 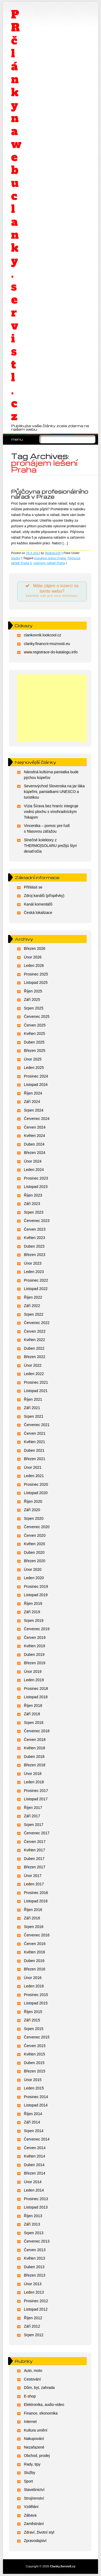 What do you see at coordinates (34, 1544) in the screenshot?
I see `Květen 2020` at bounding box center [34, 1544].